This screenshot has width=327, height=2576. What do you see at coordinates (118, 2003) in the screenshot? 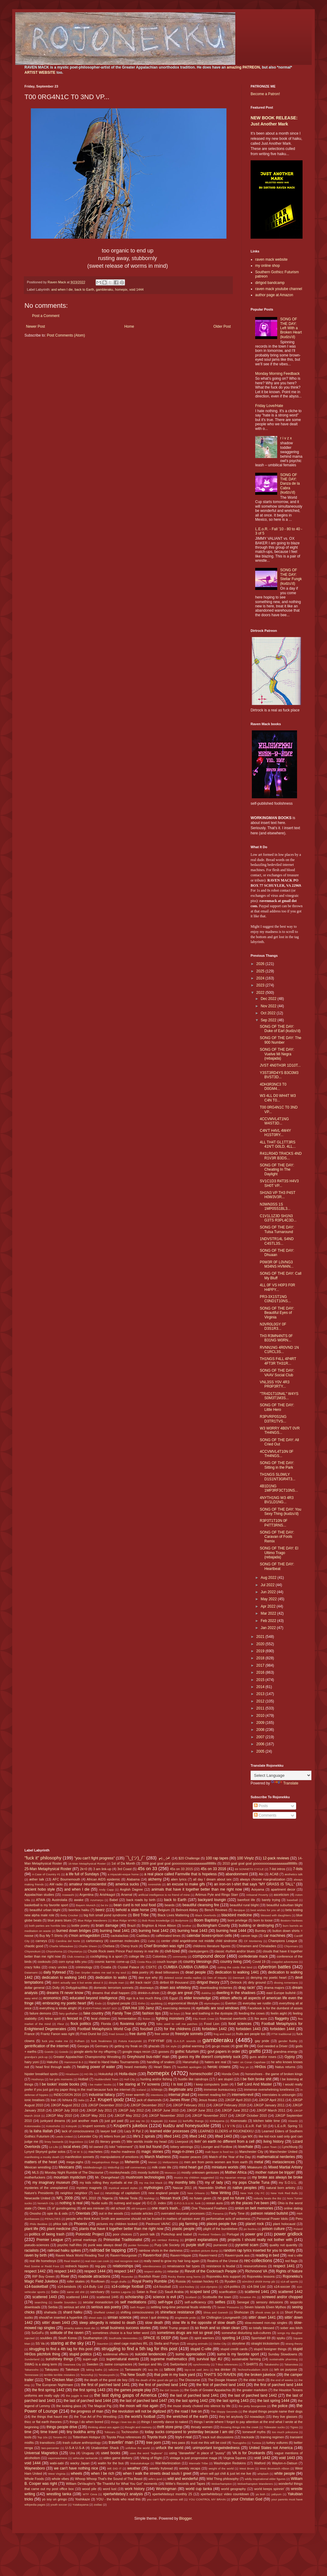
I see `England people` at bounding box center [118, 2003].